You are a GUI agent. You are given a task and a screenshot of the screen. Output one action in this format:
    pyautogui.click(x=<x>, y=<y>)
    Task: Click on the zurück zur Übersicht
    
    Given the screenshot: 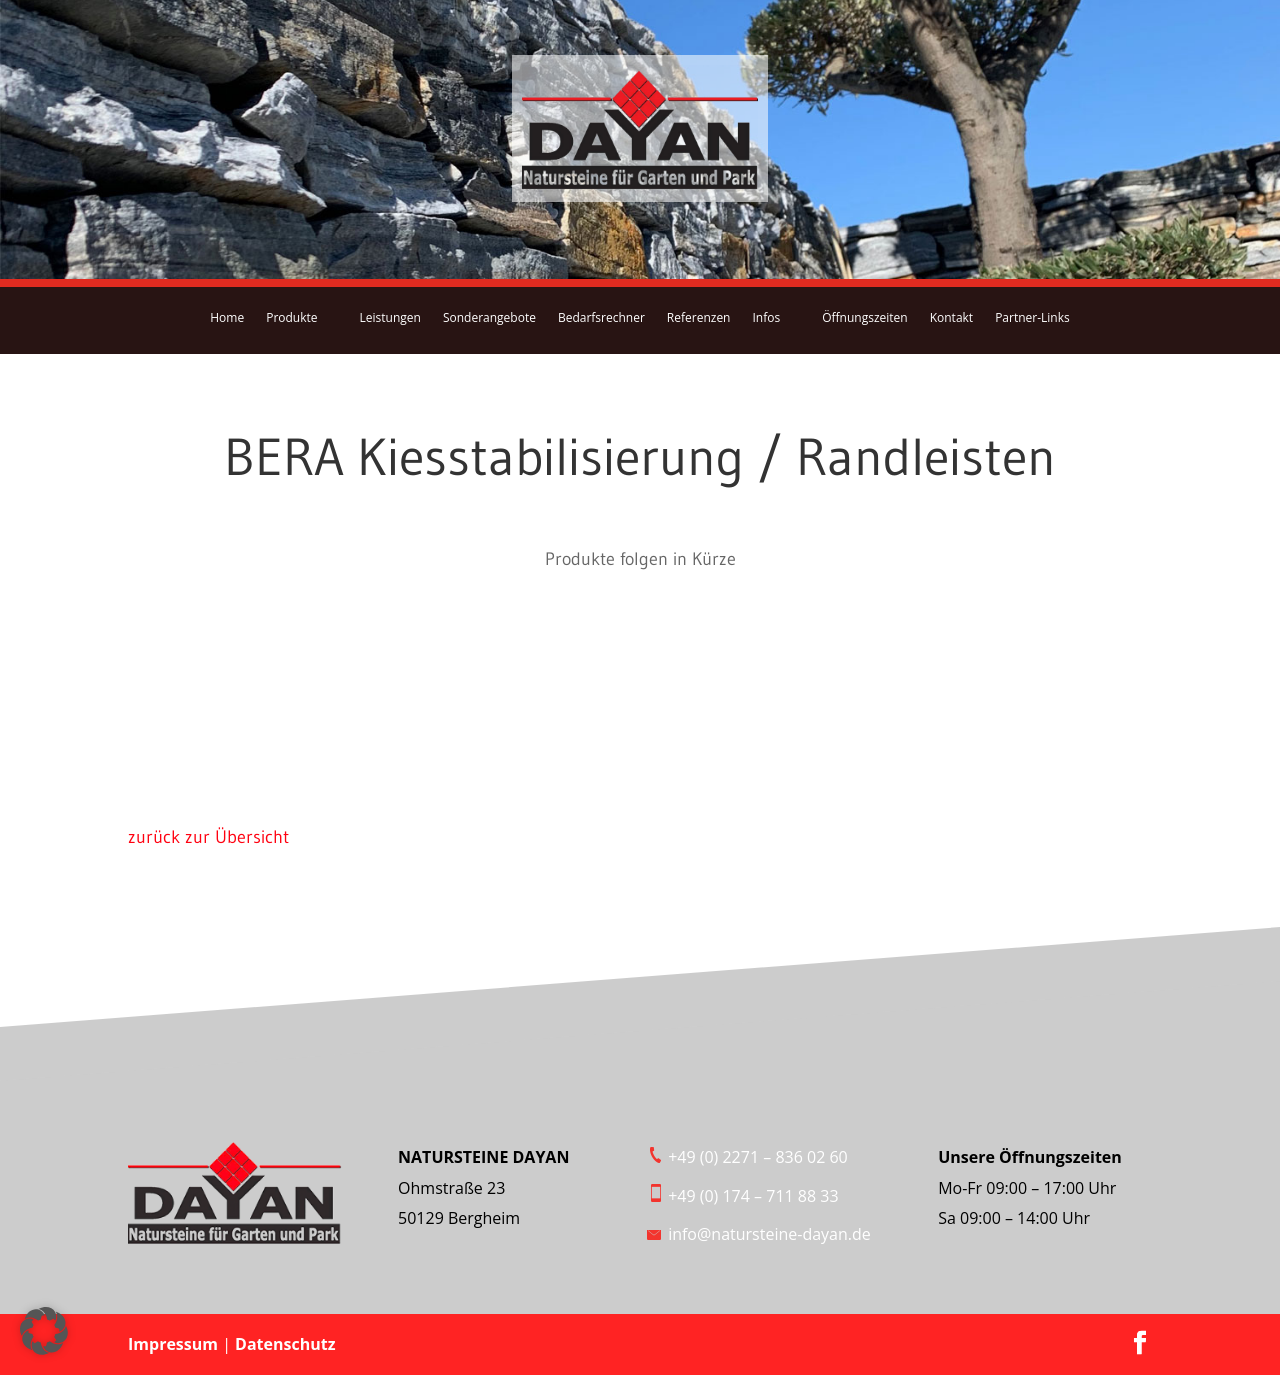 What is the action you would take?
    pyautogui.click(x=208, y=837)
    